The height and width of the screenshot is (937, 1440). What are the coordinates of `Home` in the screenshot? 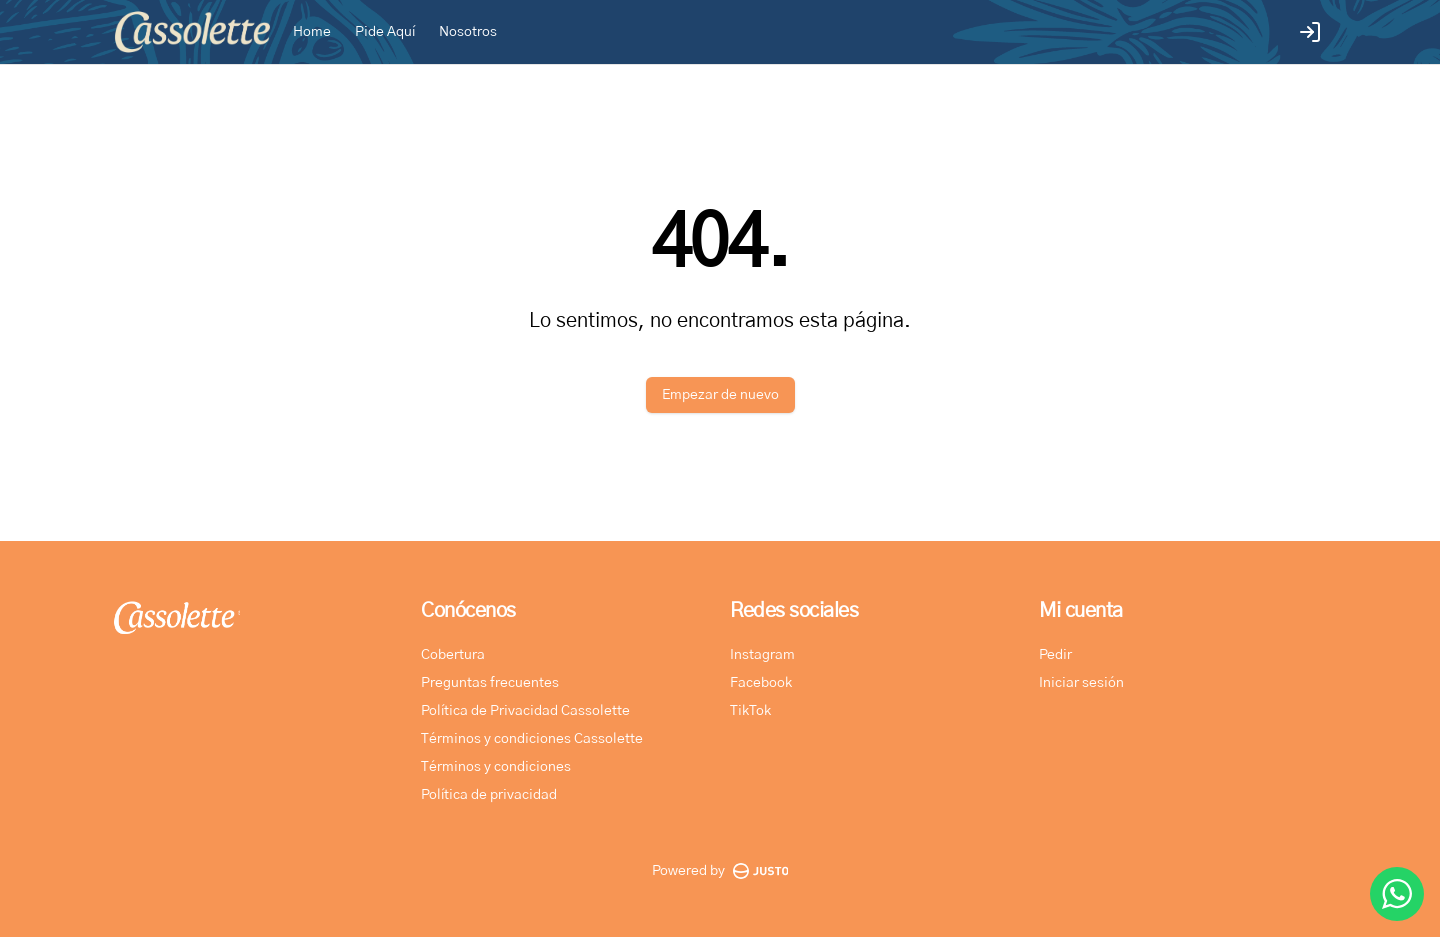 It's located at (312, 32).